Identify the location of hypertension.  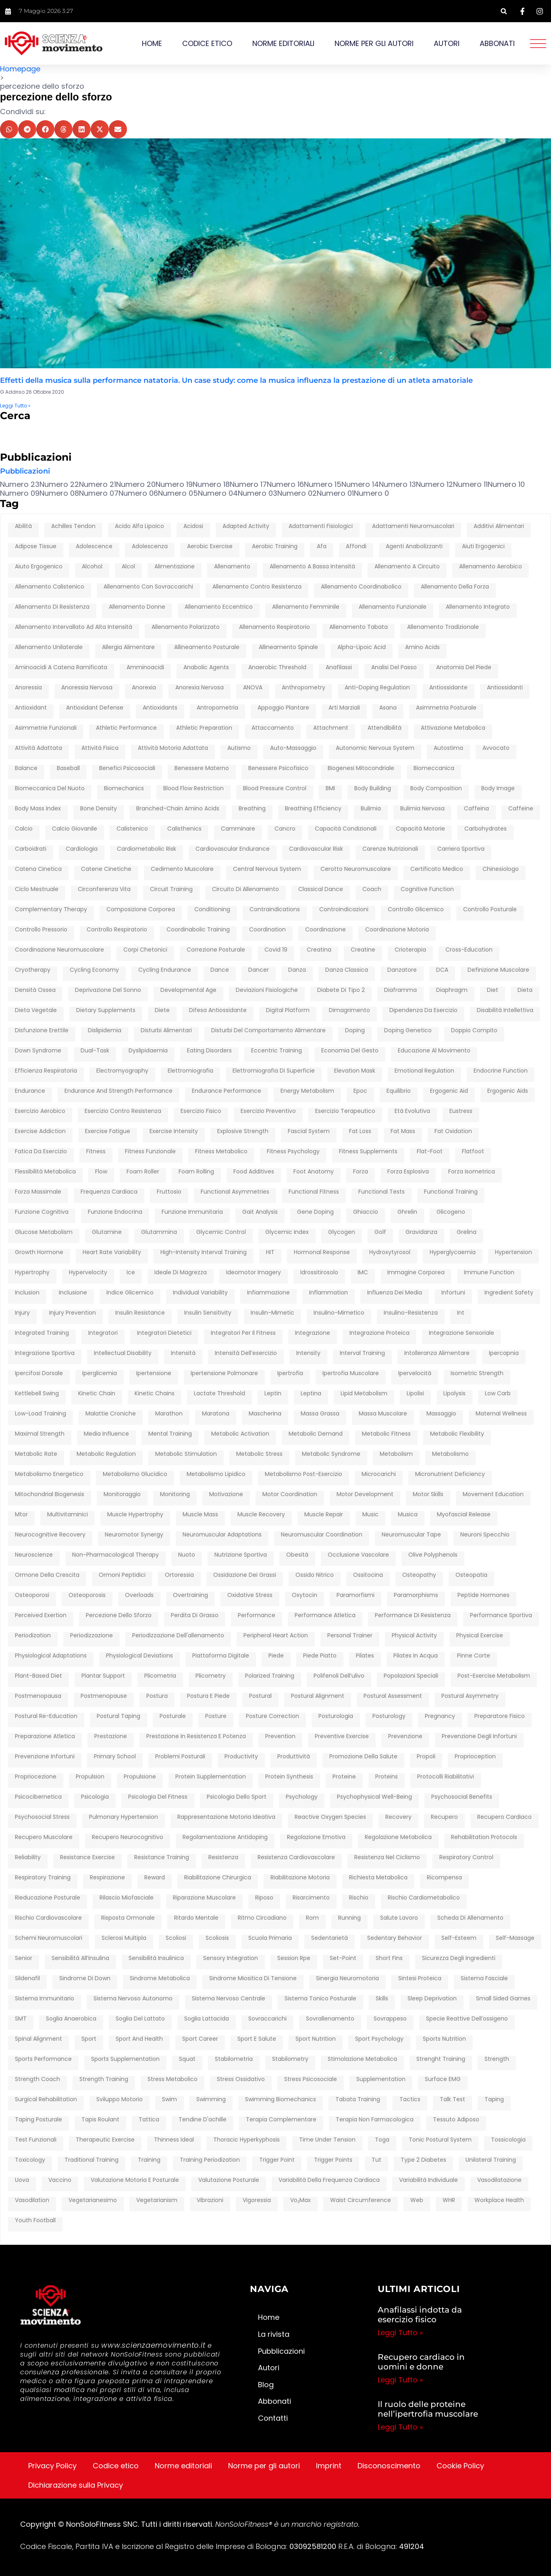
(513, 1252).